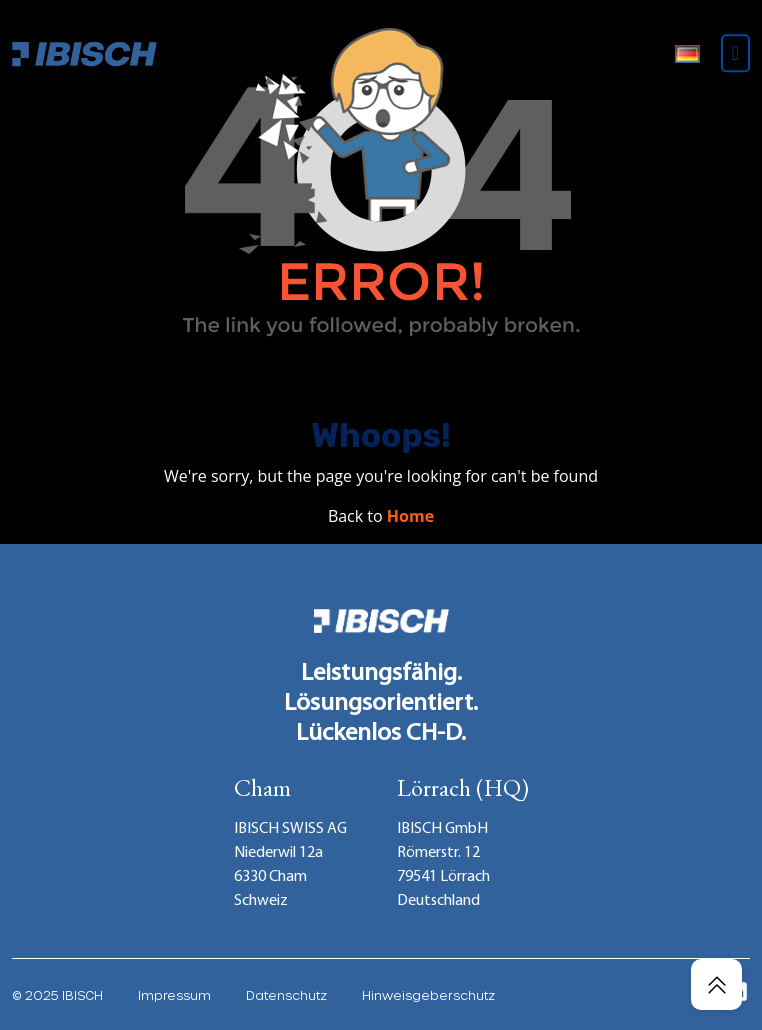 Image resolution: width=762 pixels, height=1030 pixels. Describe the element at coordinates (428, 995) in the screenshot. I see `Hinweisgeberschutz` at that location.